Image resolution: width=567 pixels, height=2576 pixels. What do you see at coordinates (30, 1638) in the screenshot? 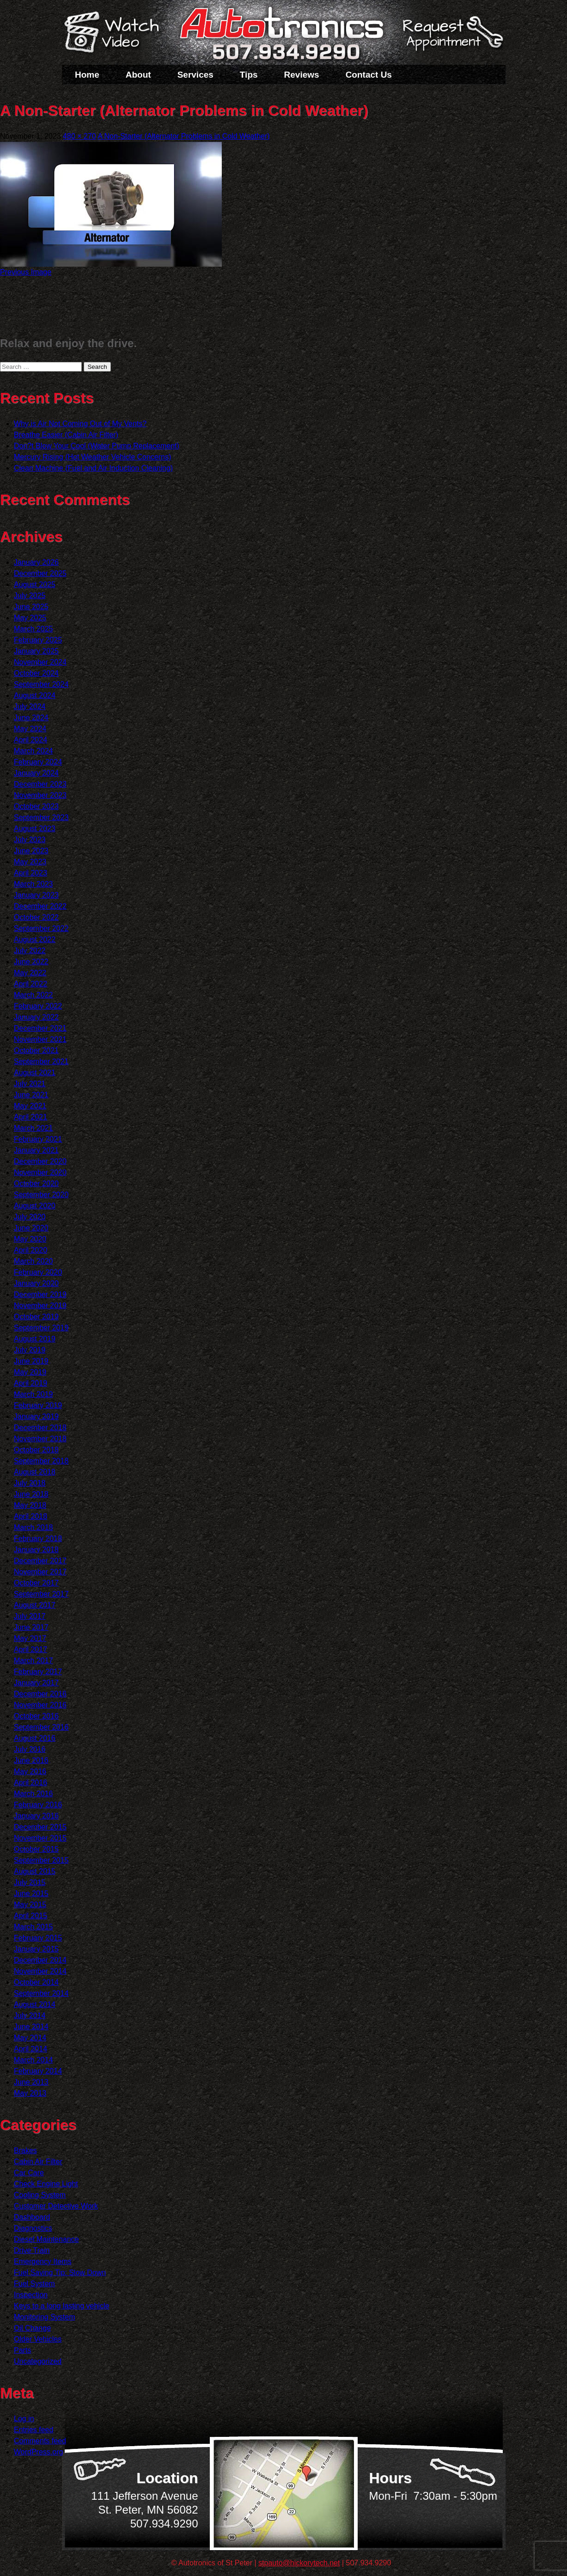
I see `May 2017` at bounding box center [30, 1638].